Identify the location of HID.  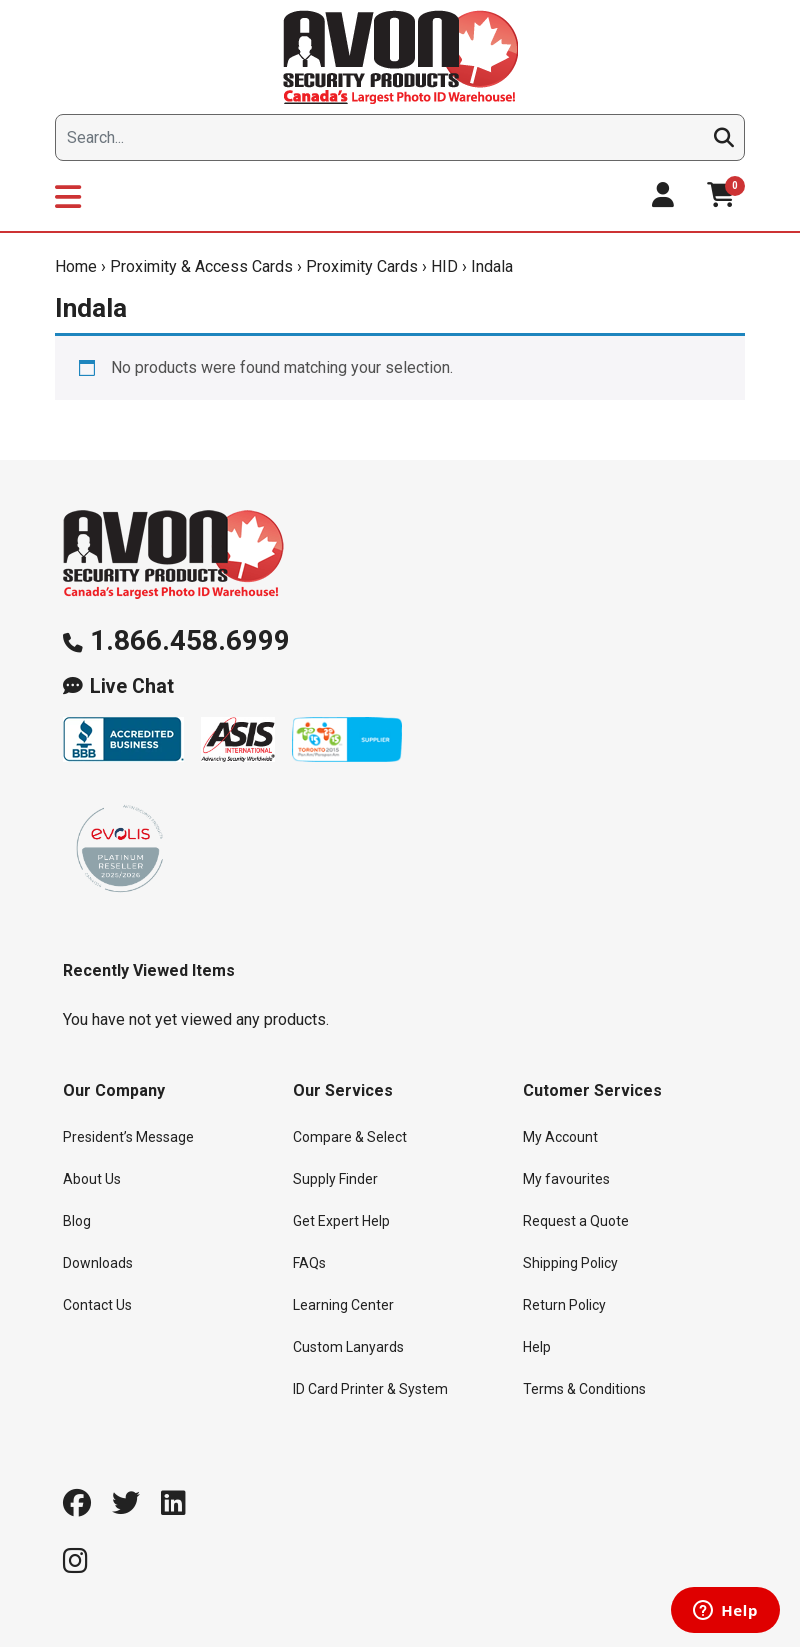
(444, 266).